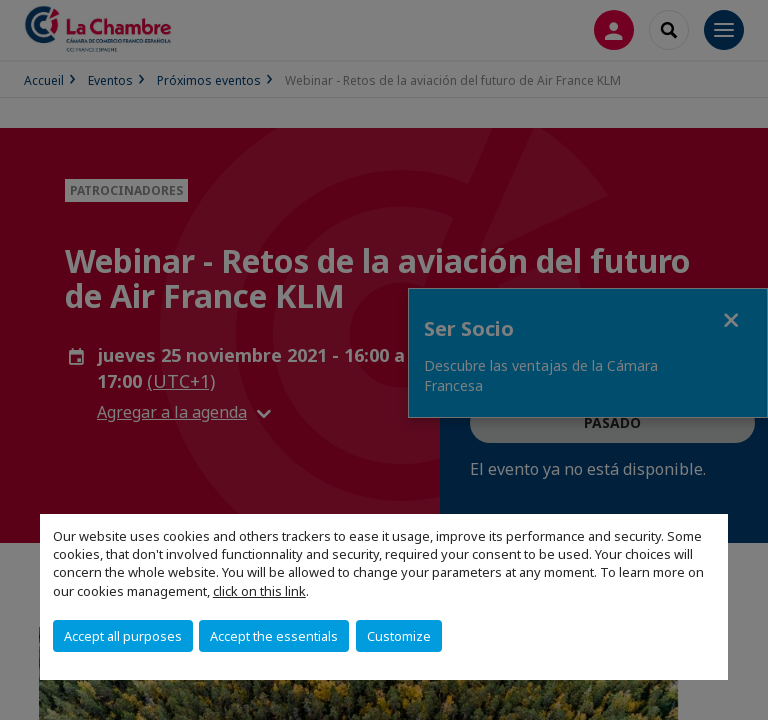 This screenshot has width=768, height=720. Describe the element at coordinates (123, 636) in the screenshot. I see `Accept all purposes` at that location.